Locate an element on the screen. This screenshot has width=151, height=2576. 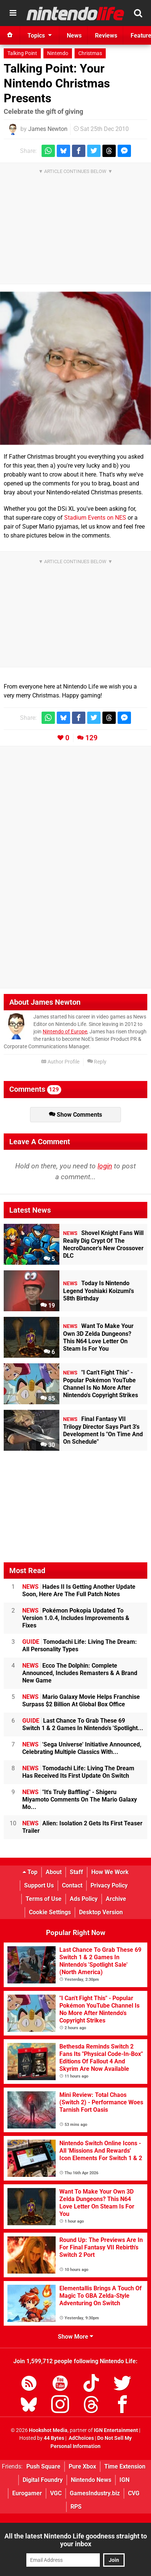
Nintendo News is located at coordinates (91, 2479).